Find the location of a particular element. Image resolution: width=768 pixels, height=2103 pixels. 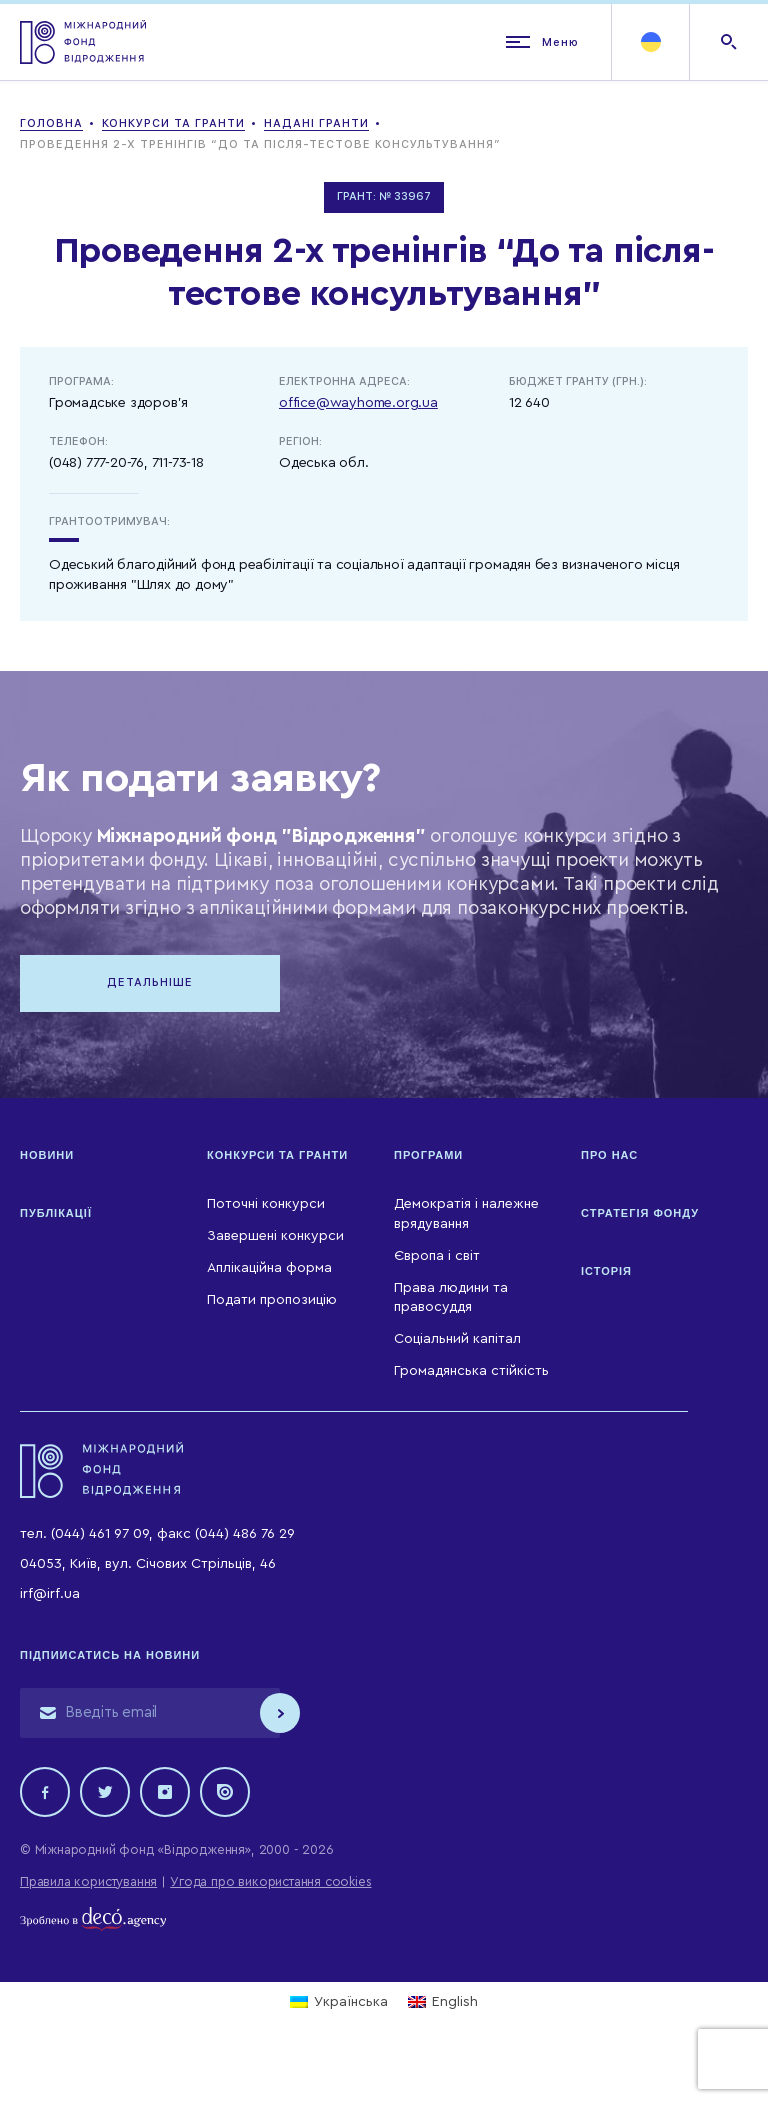

Поточні конкурси is located at coordinates (266, 1204).